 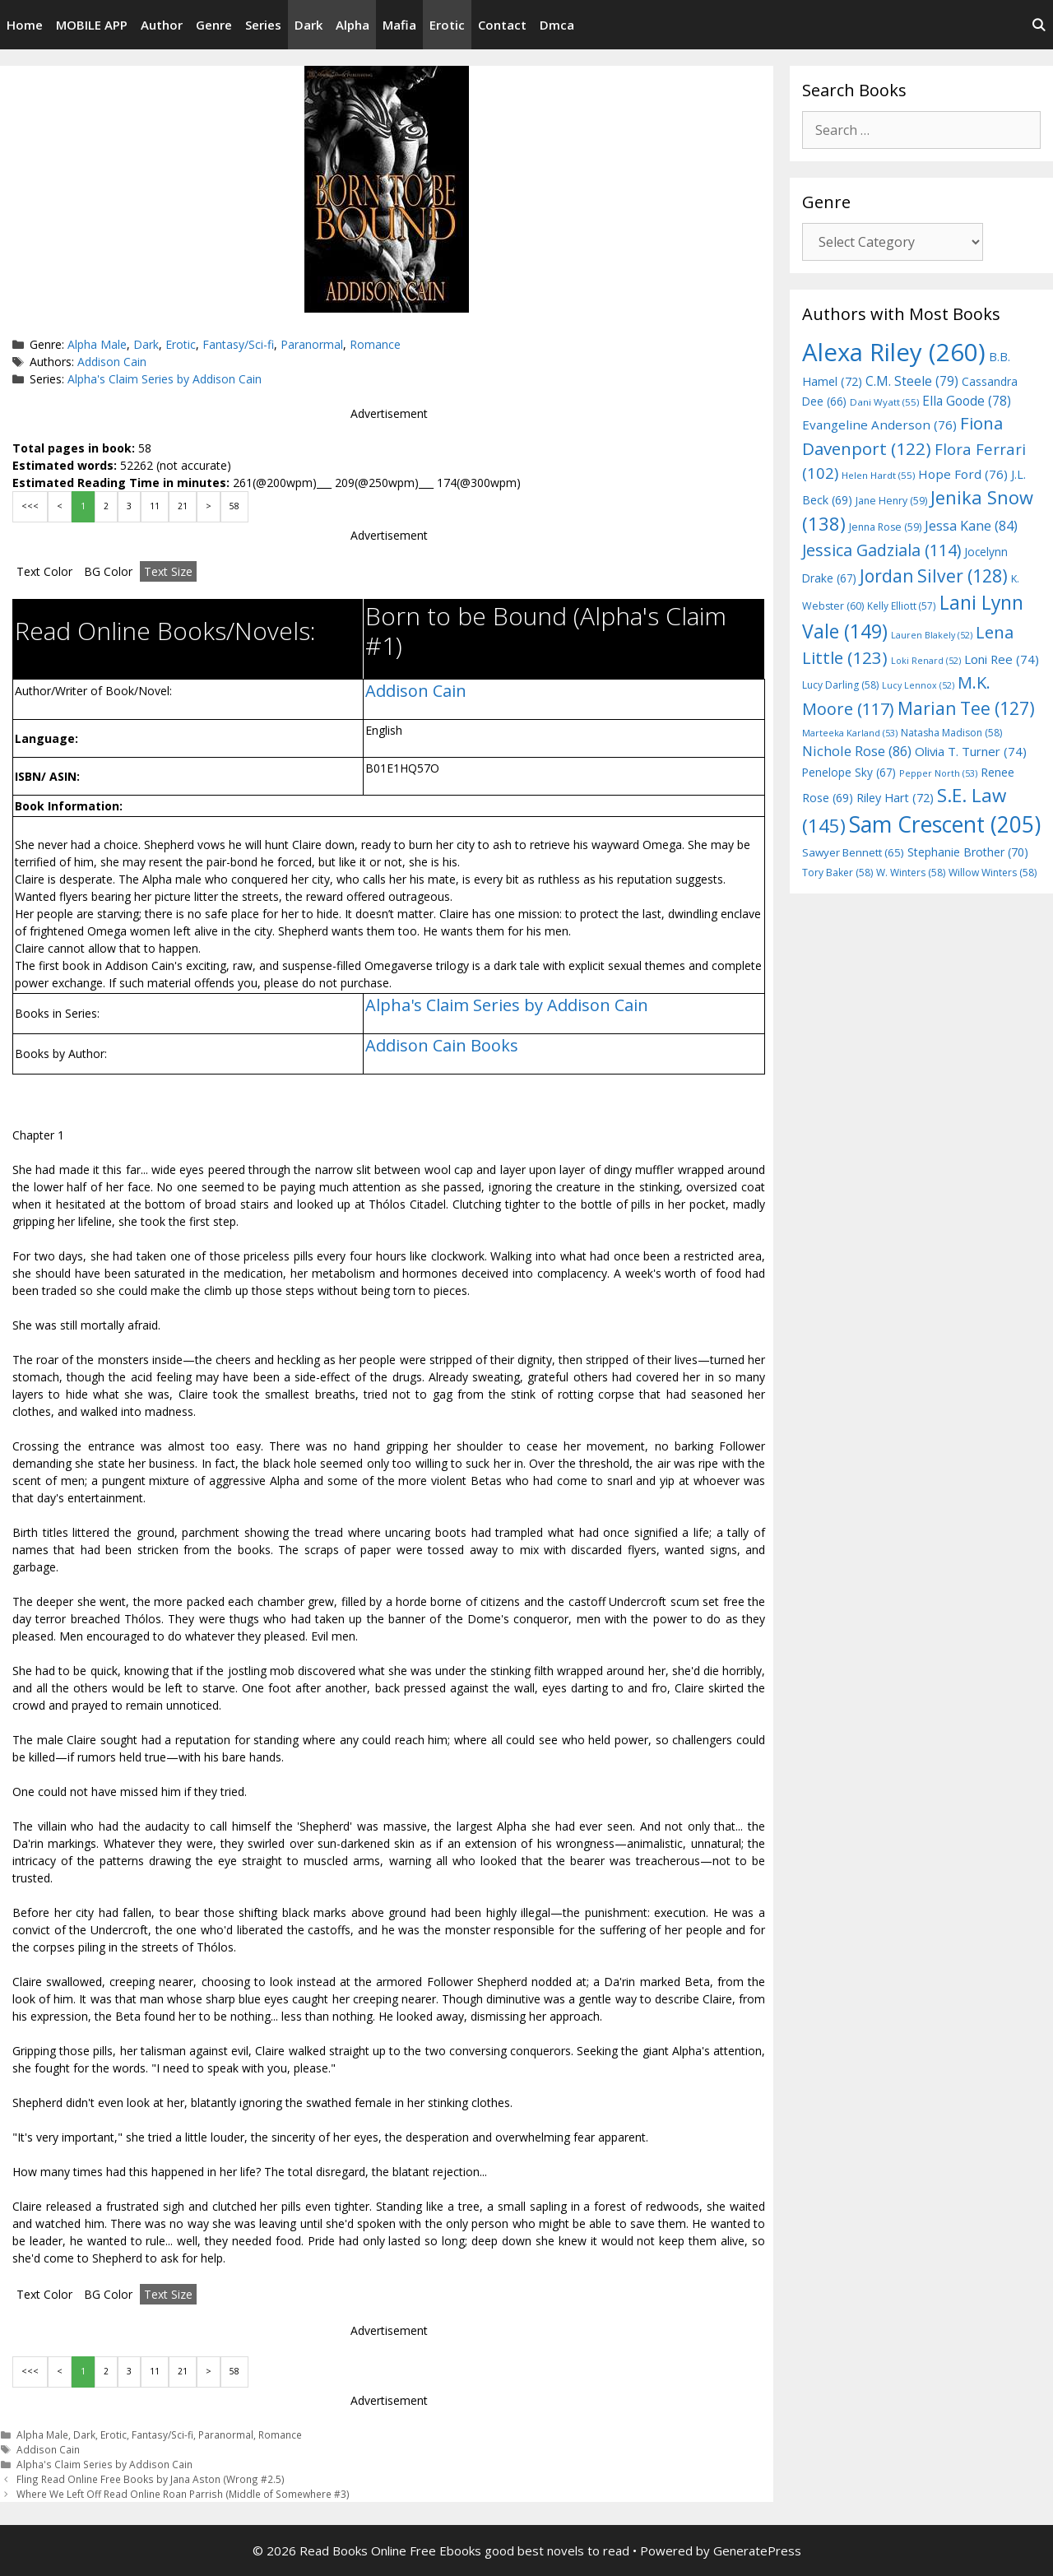 What do you see at coordinates (183, 506) in the screenshot?
I see `21` at bounding box center [183, 506].